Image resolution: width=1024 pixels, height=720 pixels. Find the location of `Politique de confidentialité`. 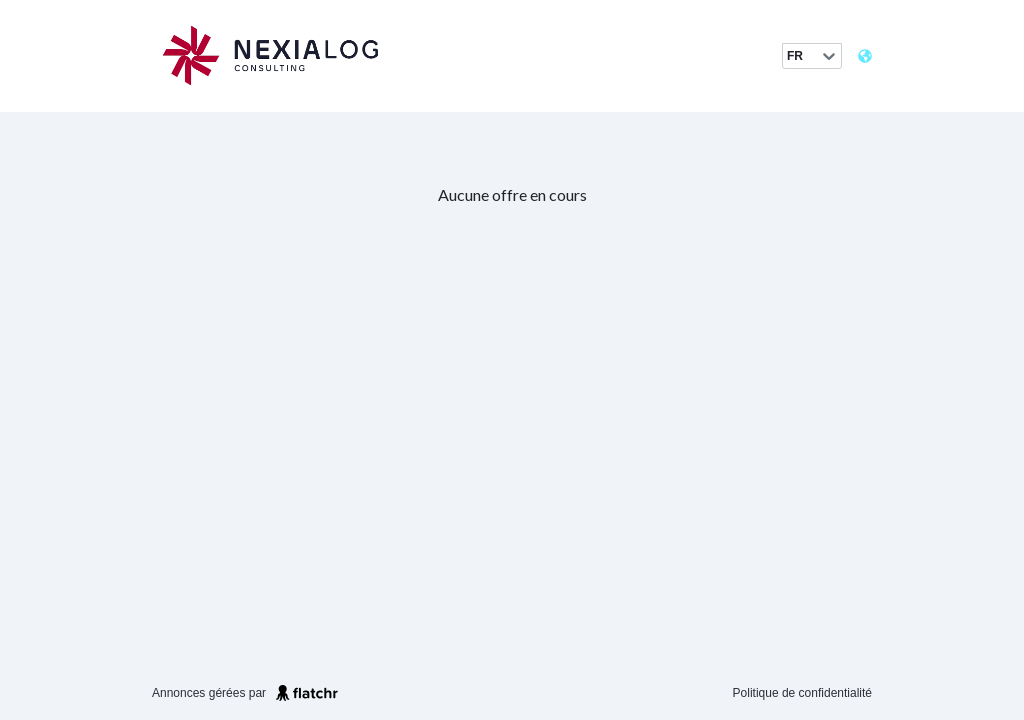

Politique de confidentialité is located at coordinates (802, 693).